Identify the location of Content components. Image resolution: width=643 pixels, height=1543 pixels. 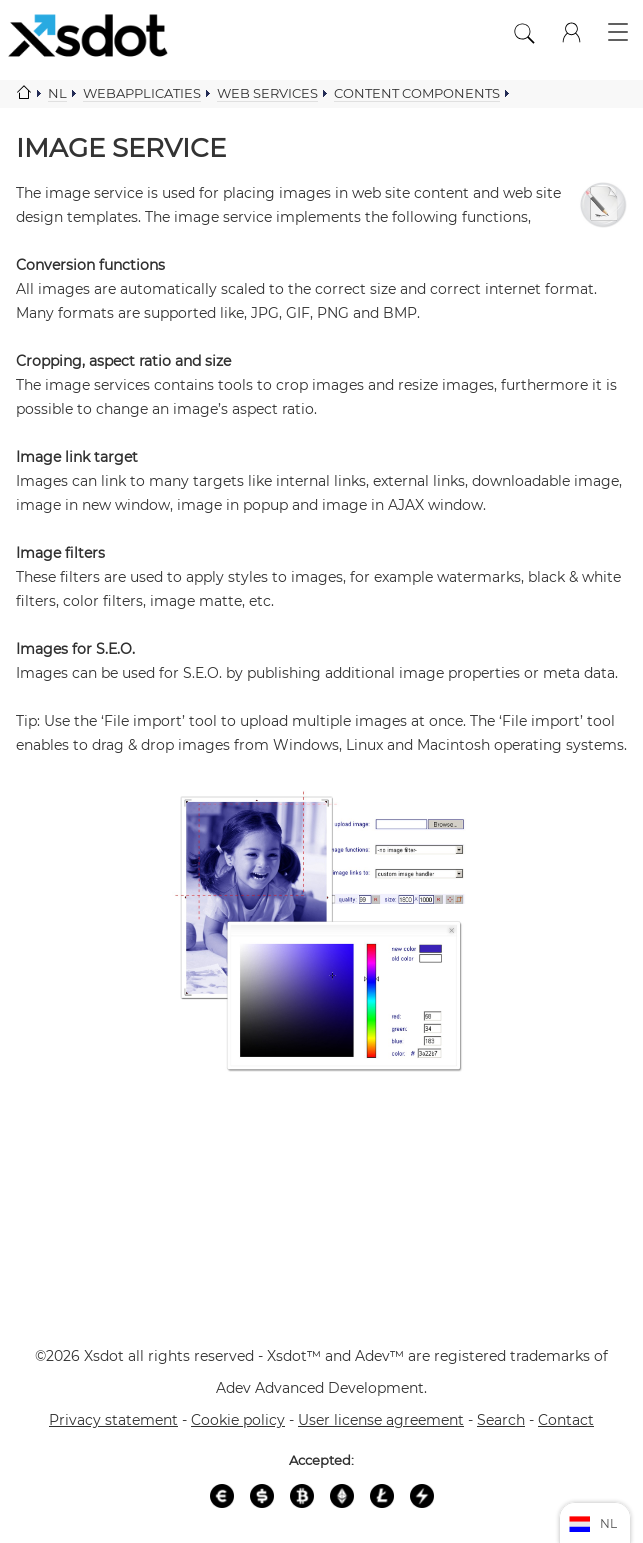
(417, 93).